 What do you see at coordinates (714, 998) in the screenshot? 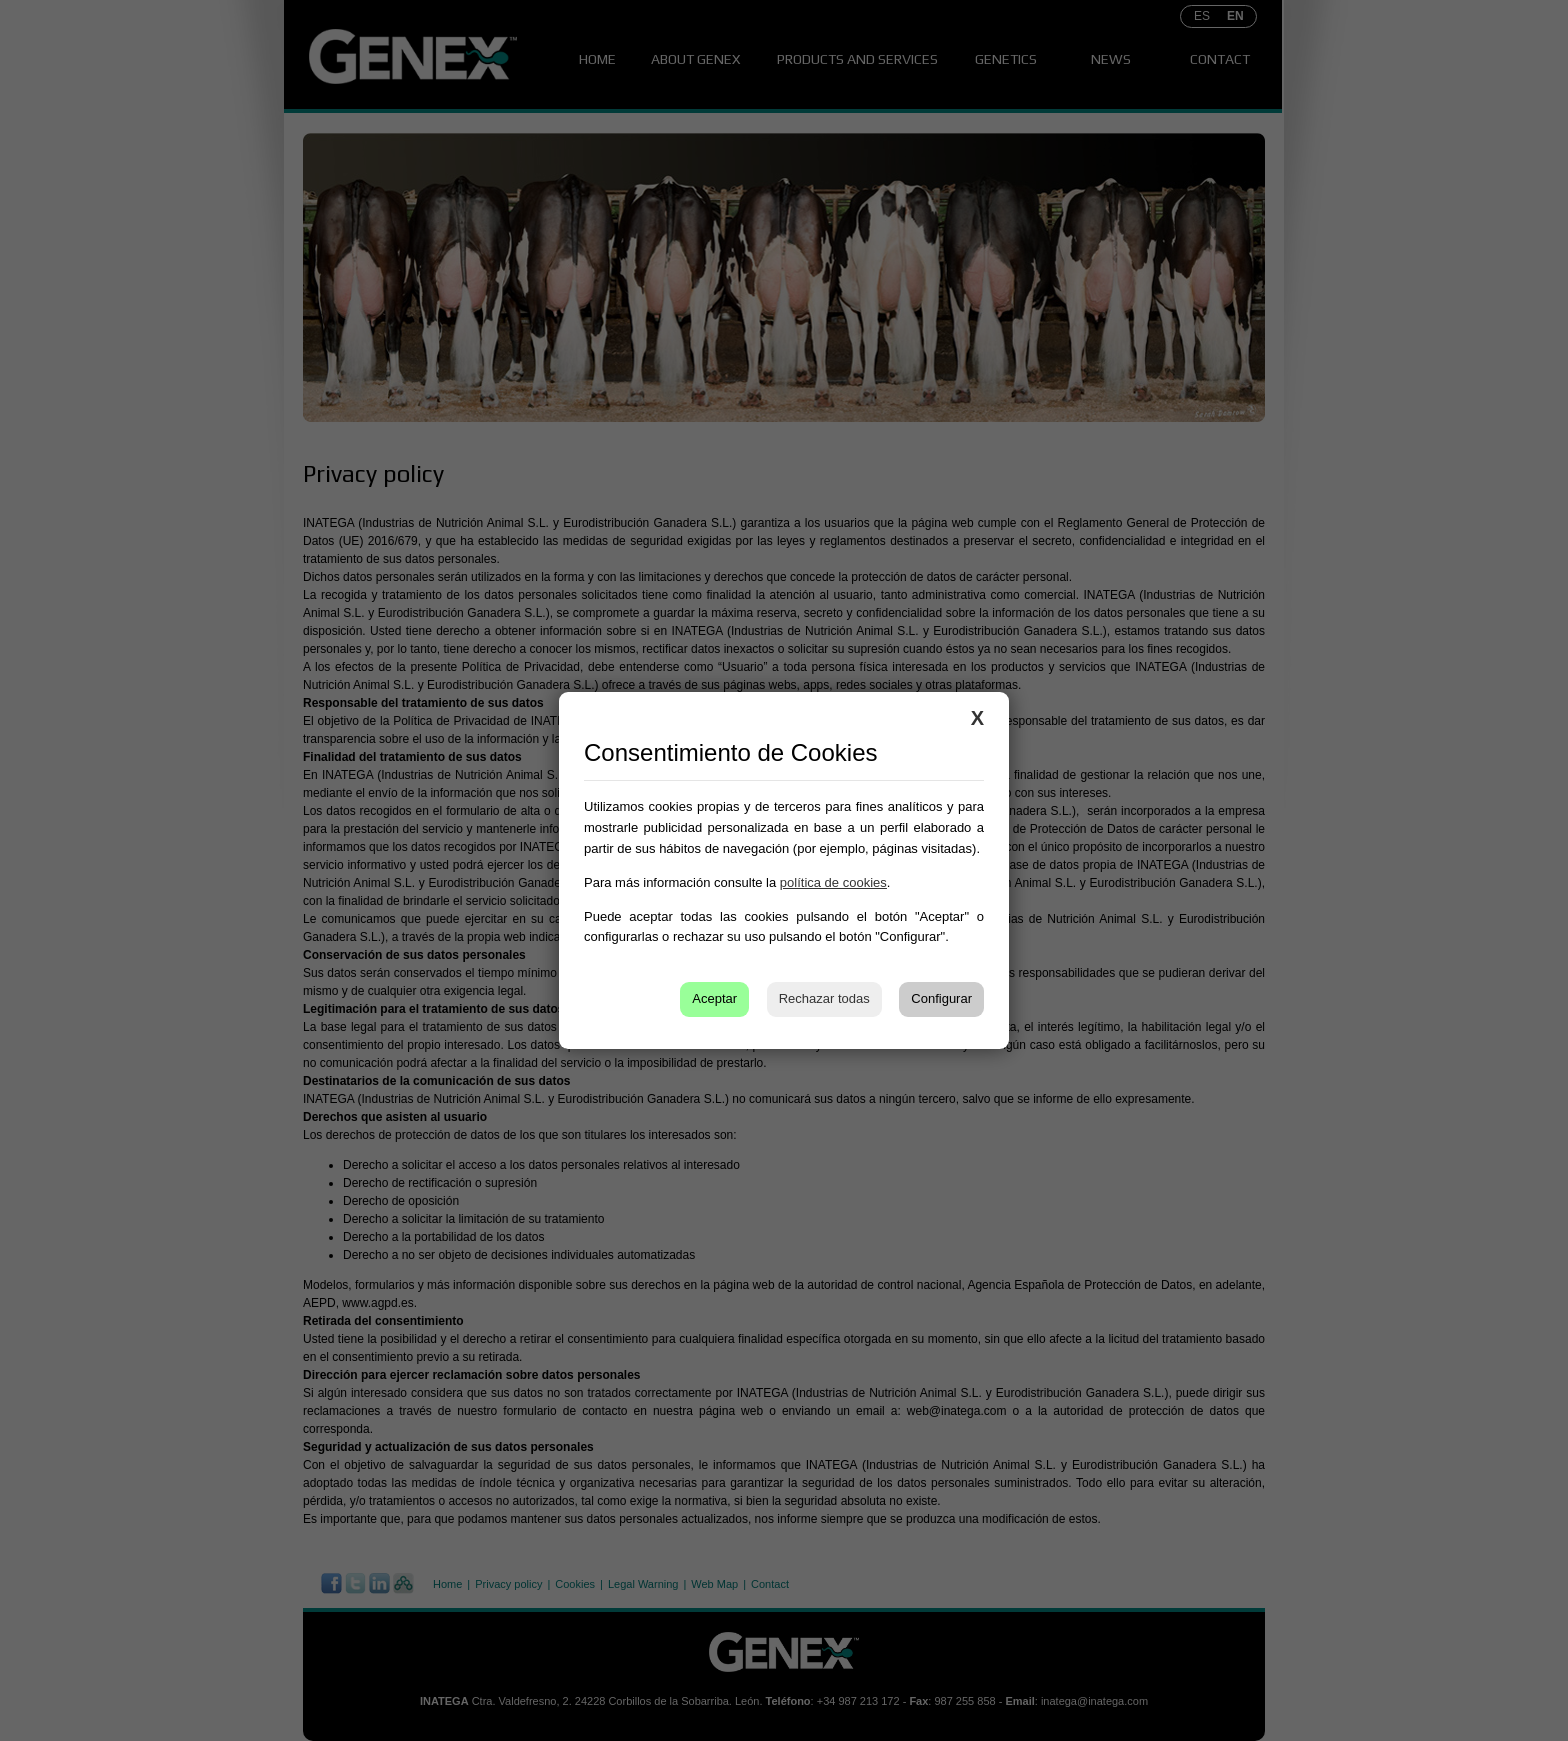
I see `Aceptar` at bounding box center [714, 998].